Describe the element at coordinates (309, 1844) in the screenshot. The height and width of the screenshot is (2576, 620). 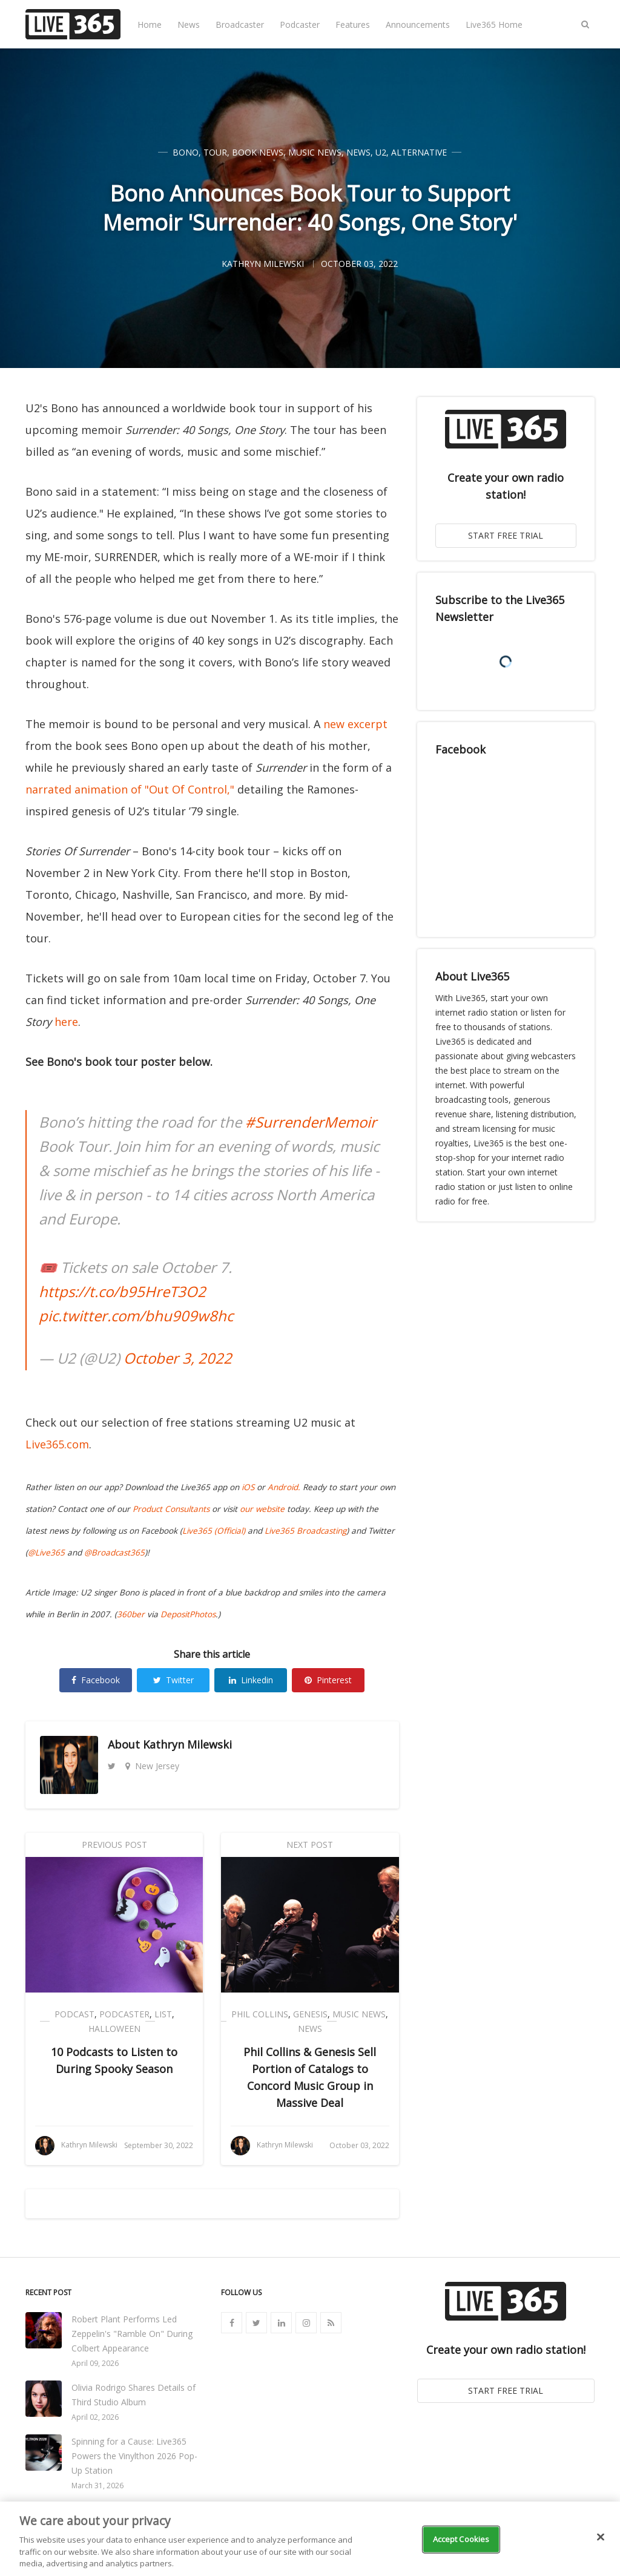
I see `Next Post` at that location.